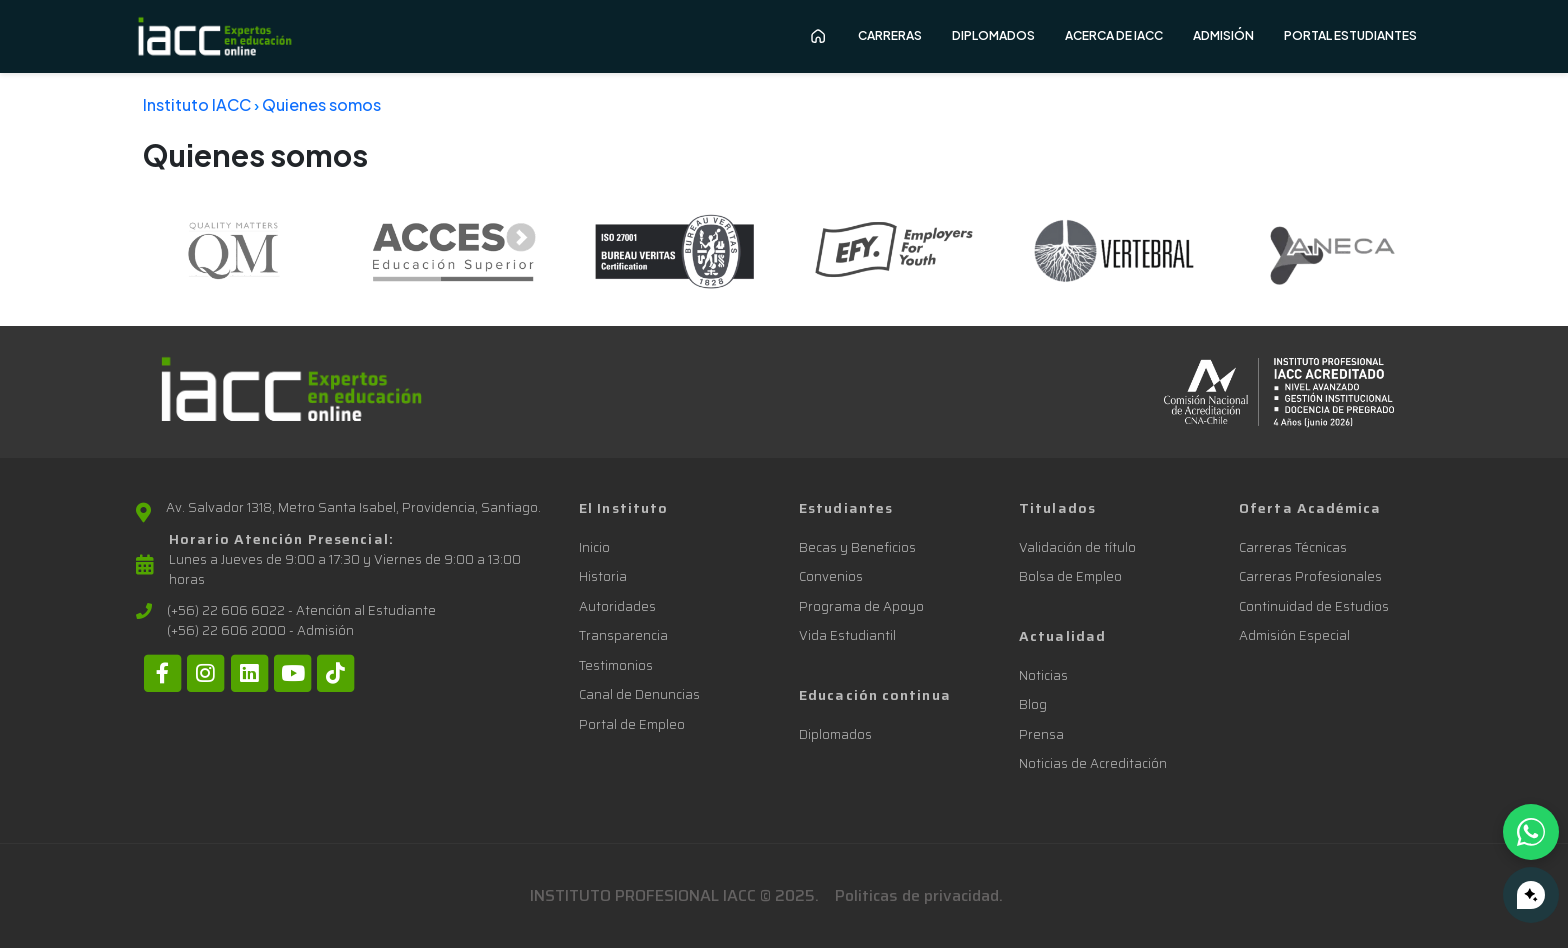 This screenshot has height=948, width=1568. Describe the element at coordinates (1310, 576) in the screenshot. I see `Carreras Profesionales` at that location.